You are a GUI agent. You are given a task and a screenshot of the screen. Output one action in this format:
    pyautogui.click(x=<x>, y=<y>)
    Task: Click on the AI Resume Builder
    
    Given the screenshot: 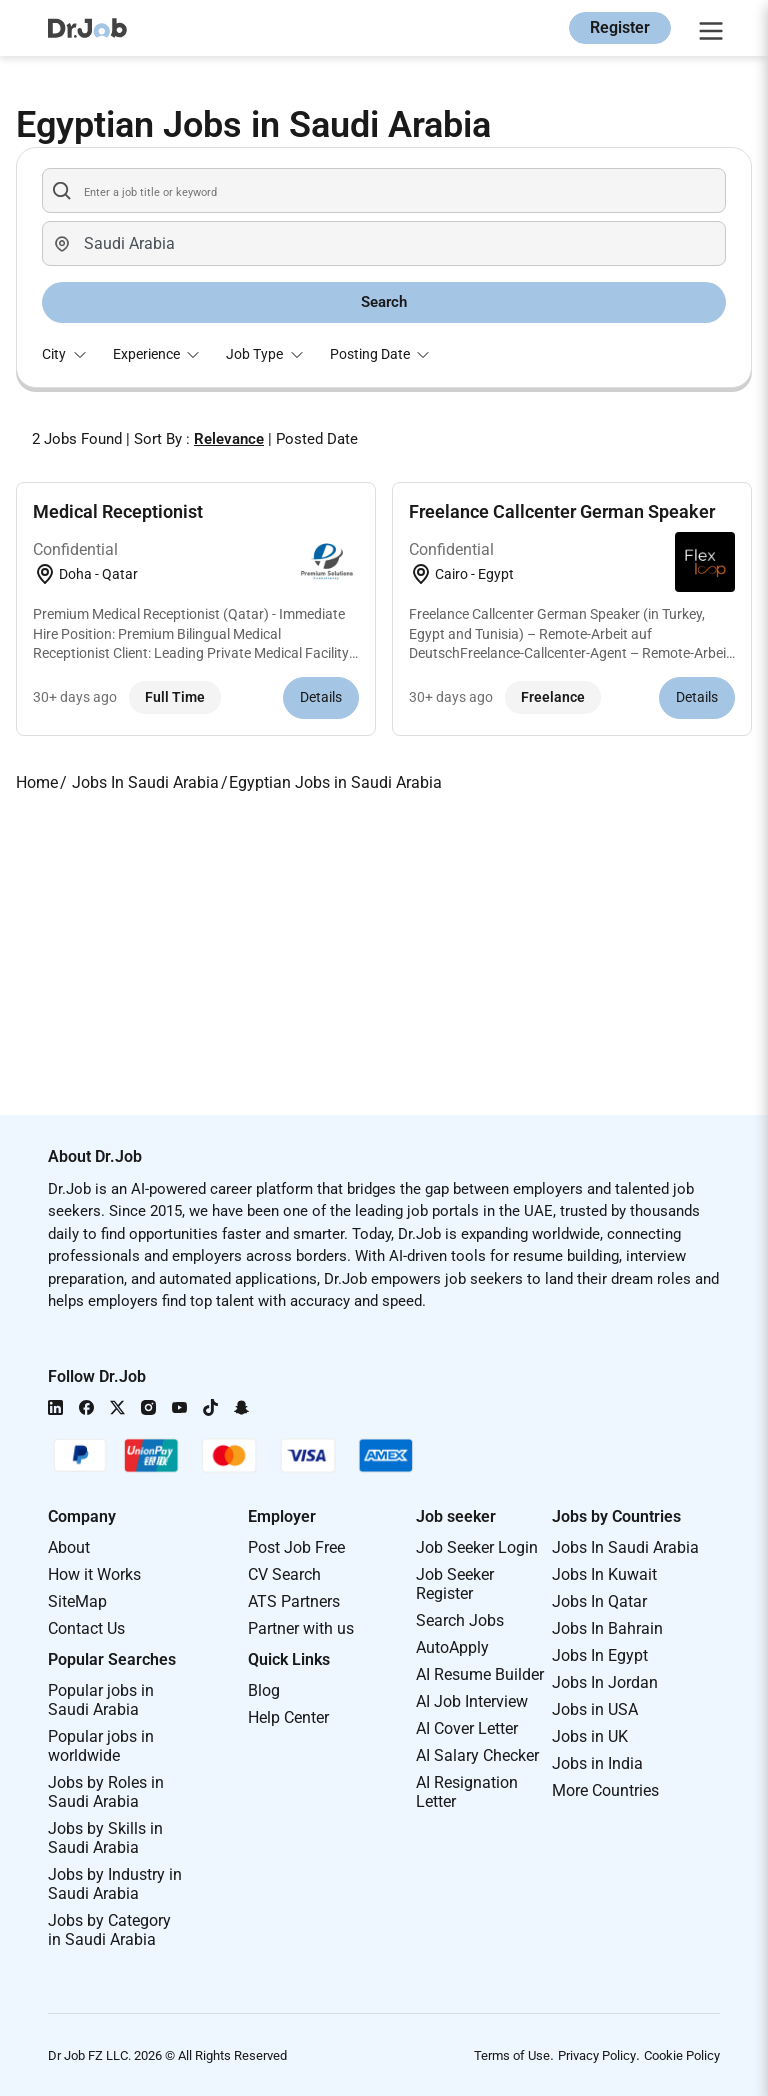 What is the action you would take?
    pyautogui.click(x=480, y=1674)
    